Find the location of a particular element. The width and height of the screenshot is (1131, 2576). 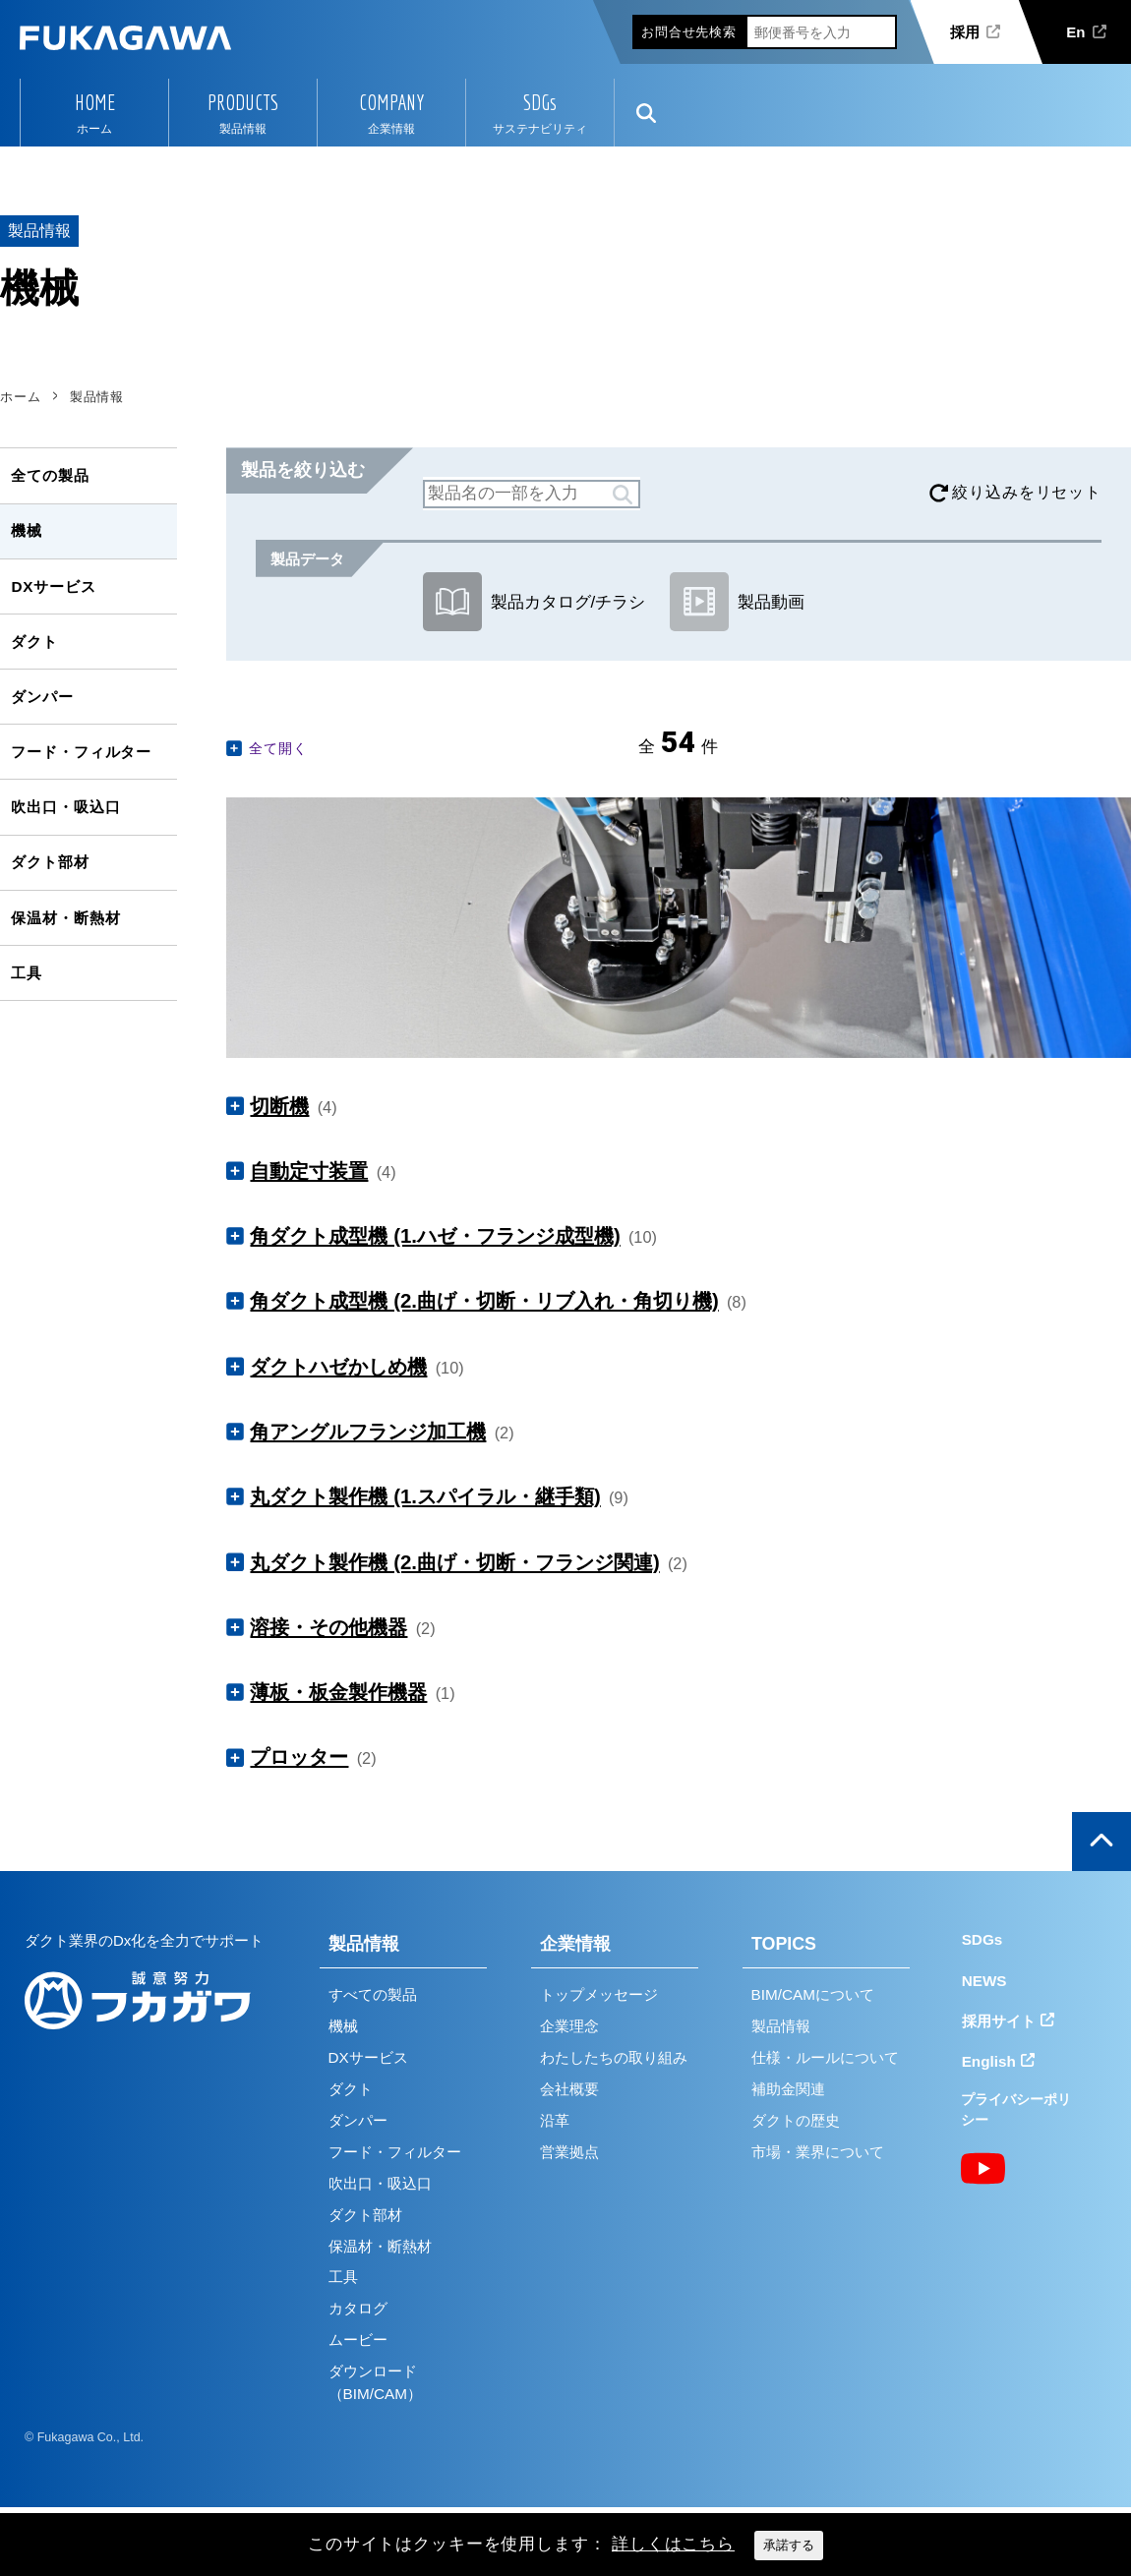

TOPICS is located at coordinates (783, 1944).